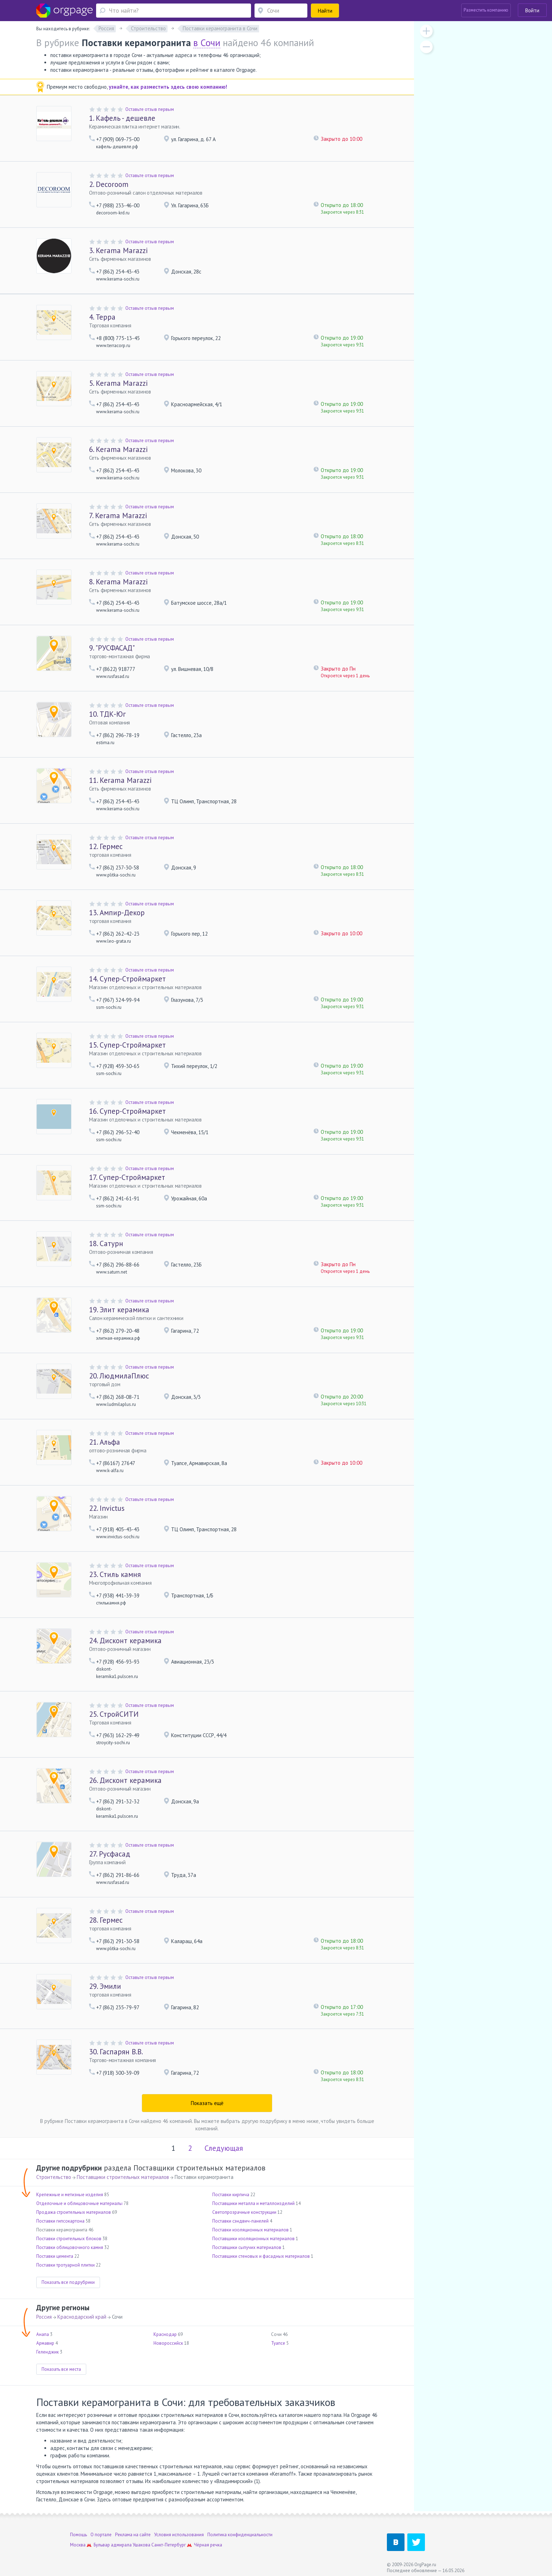 Image resolution: width=552 pixels, height=2576 pixels. Describe the element at coordinates (253, 2239) in the screenshot. I see `Поставщики изоляционных материалов` at that location.